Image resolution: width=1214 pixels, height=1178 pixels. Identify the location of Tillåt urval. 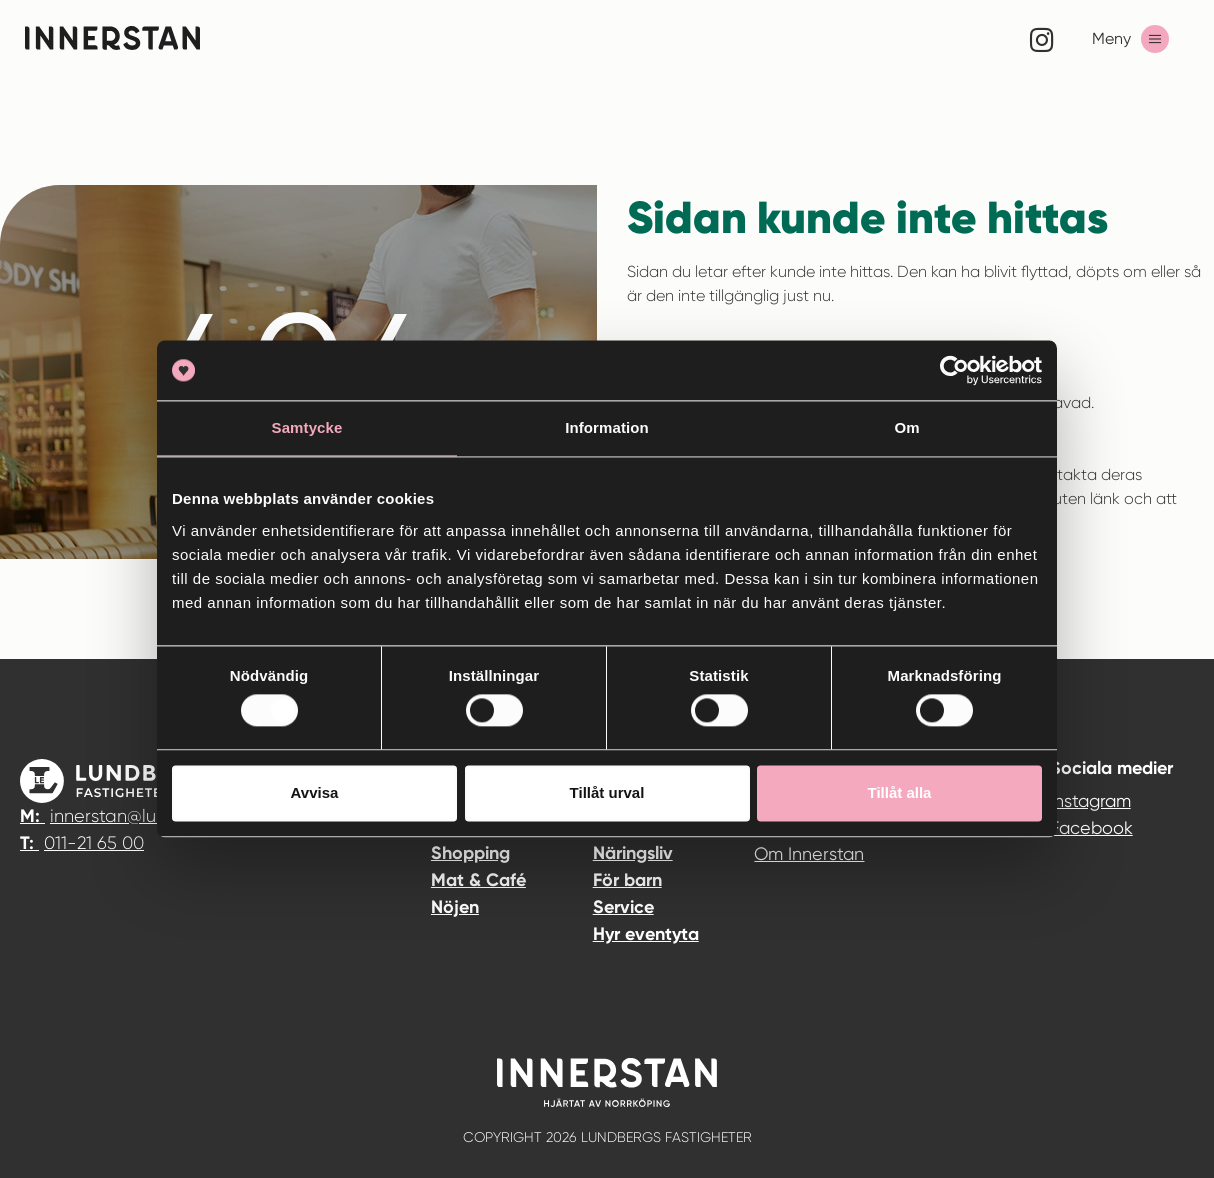
(607, 792).